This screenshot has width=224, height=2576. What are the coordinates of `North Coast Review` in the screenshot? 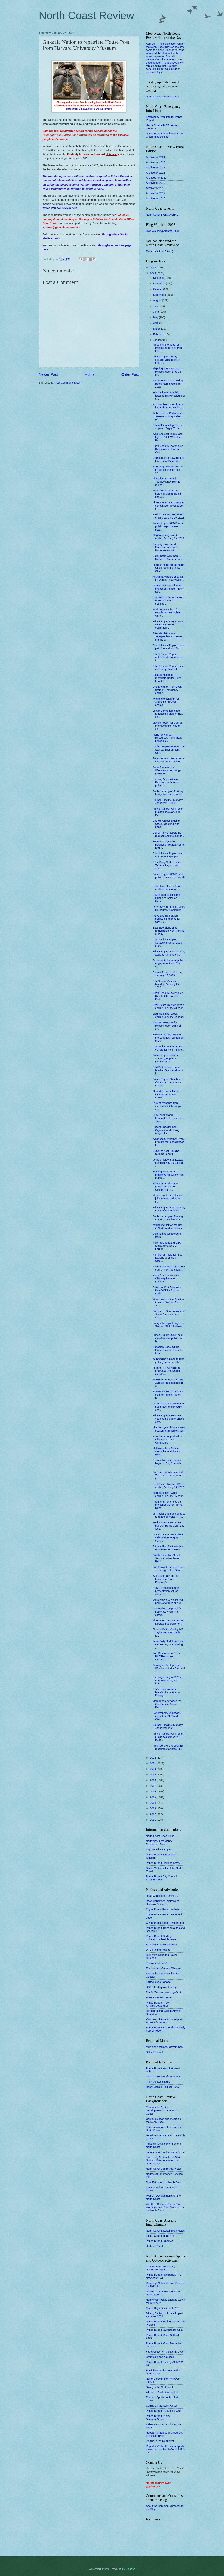 It's located at (86, 15).